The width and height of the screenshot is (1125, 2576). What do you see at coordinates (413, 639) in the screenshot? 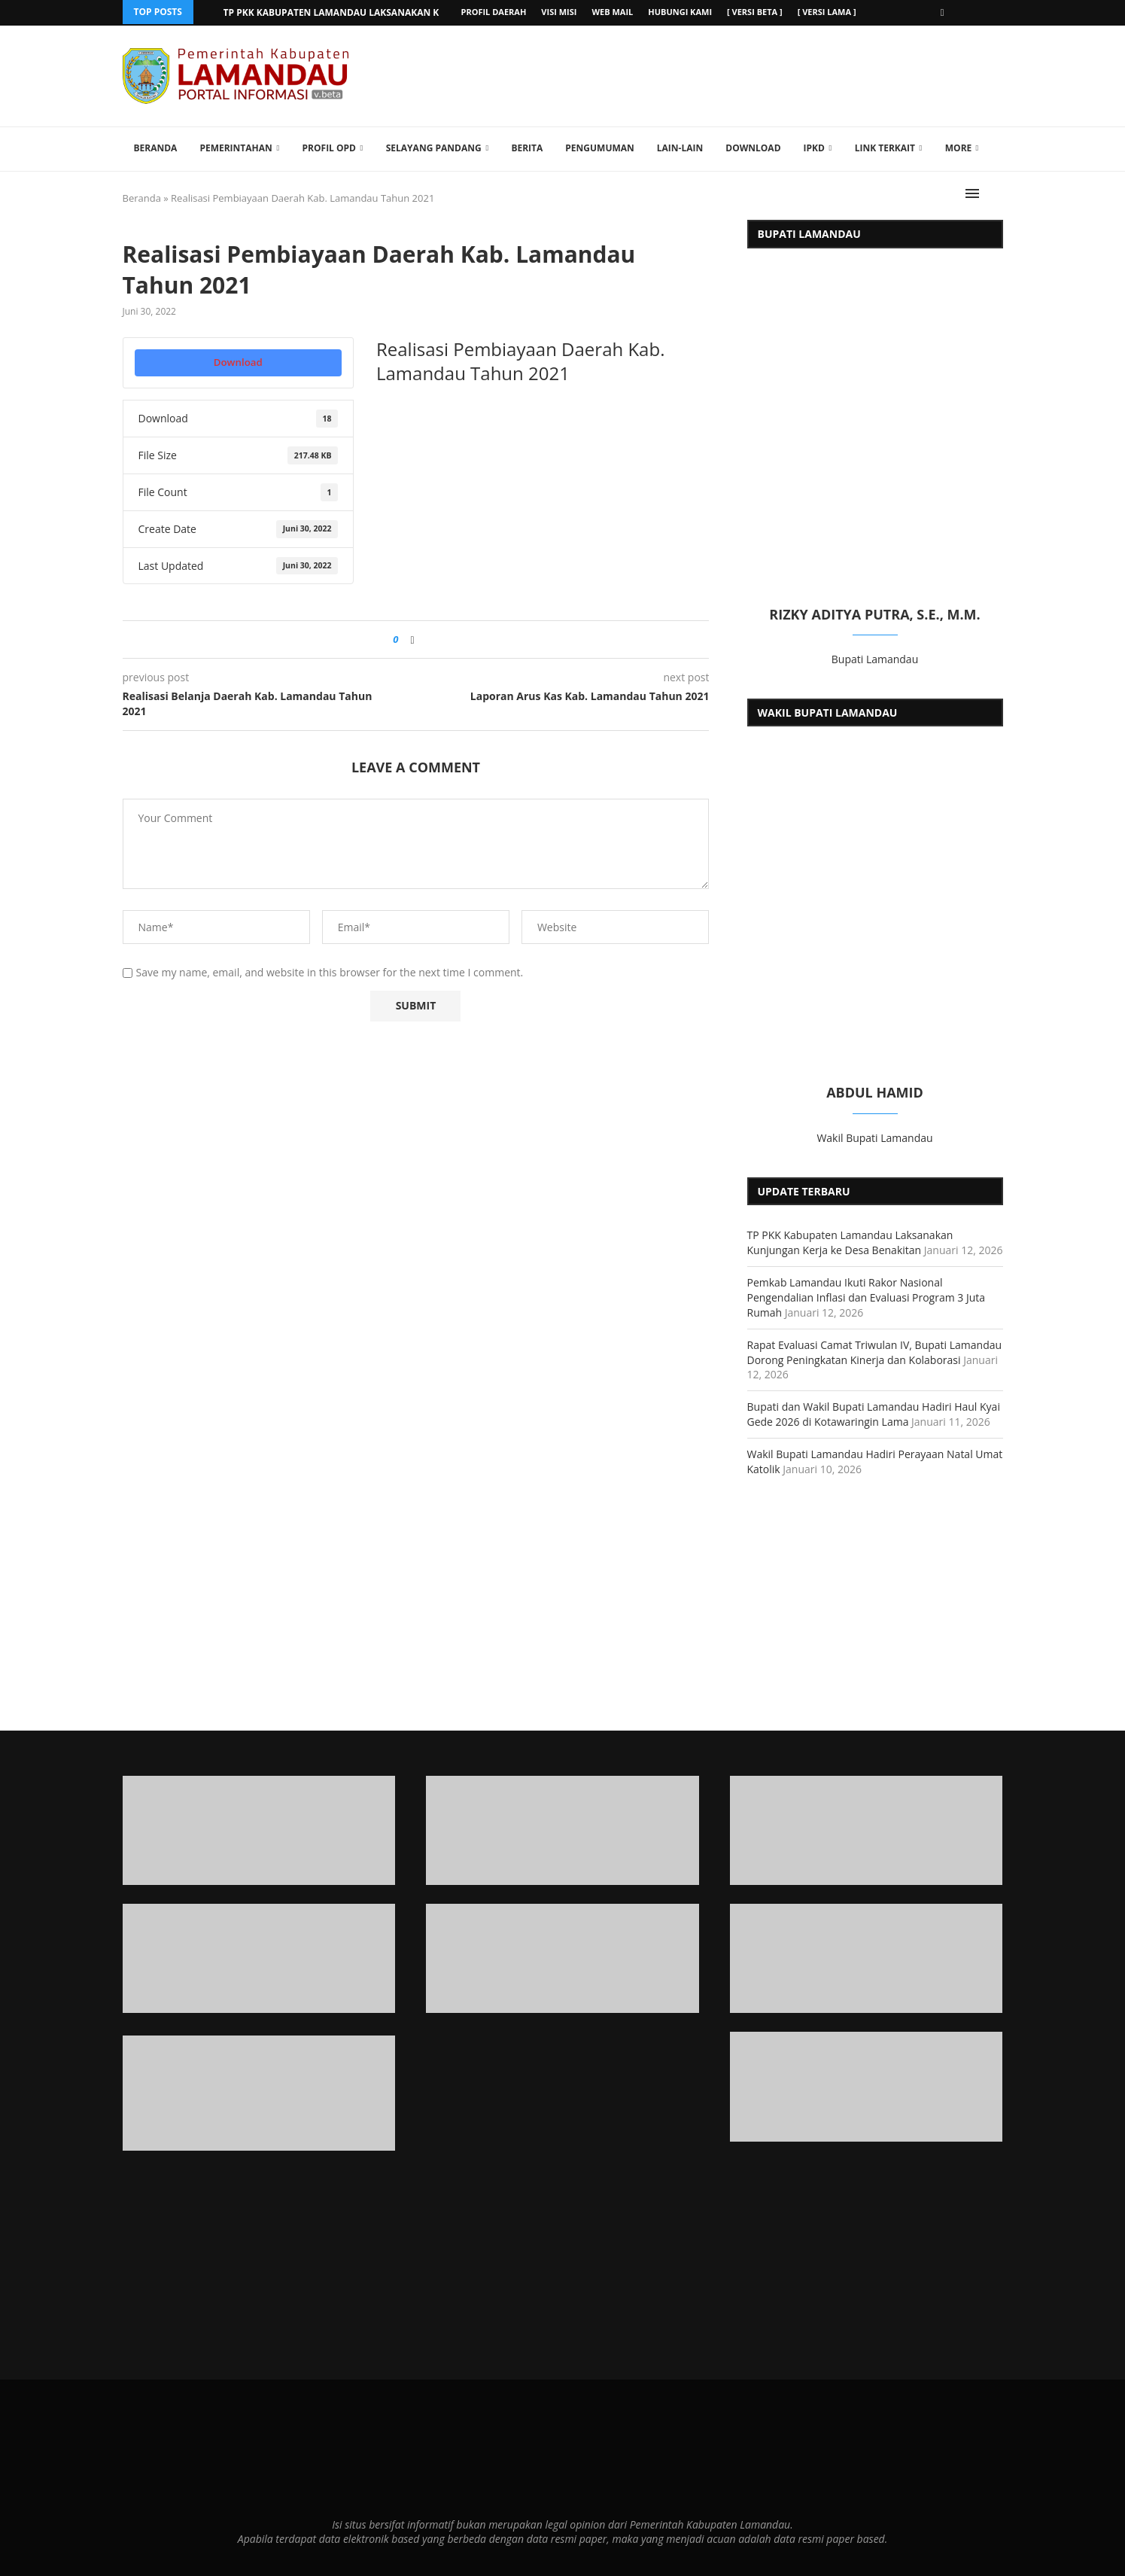
I see `[Share on Facebook]` at bounding box center [413, 639].